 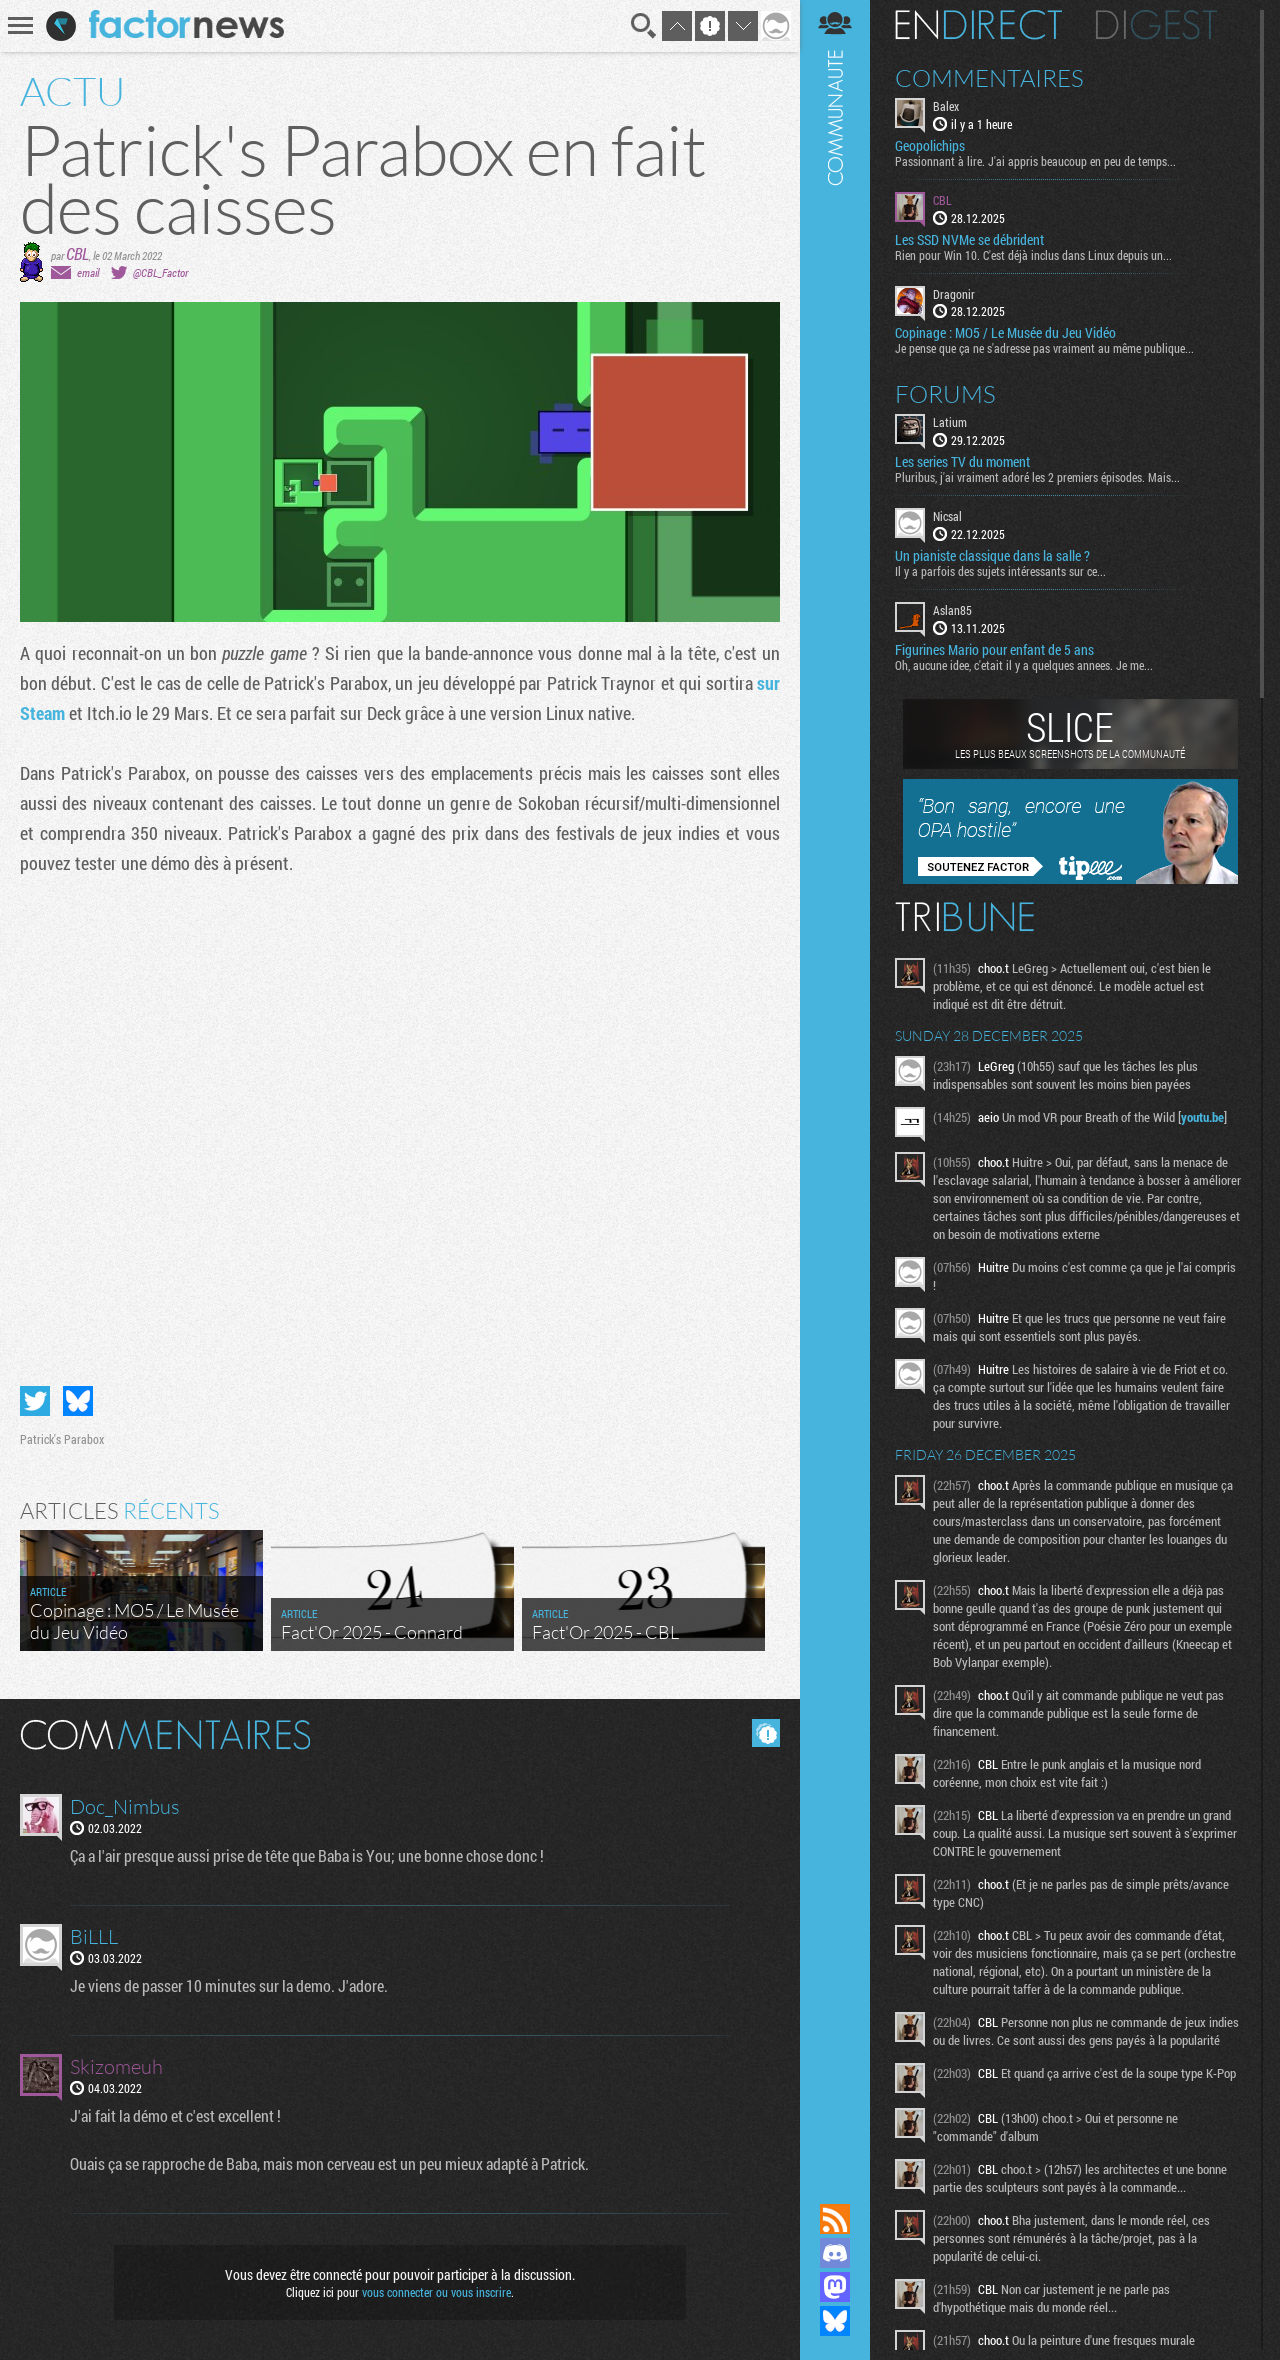 I want to click on Les SSD NVMe se débrident, so click(x=969, y=240).